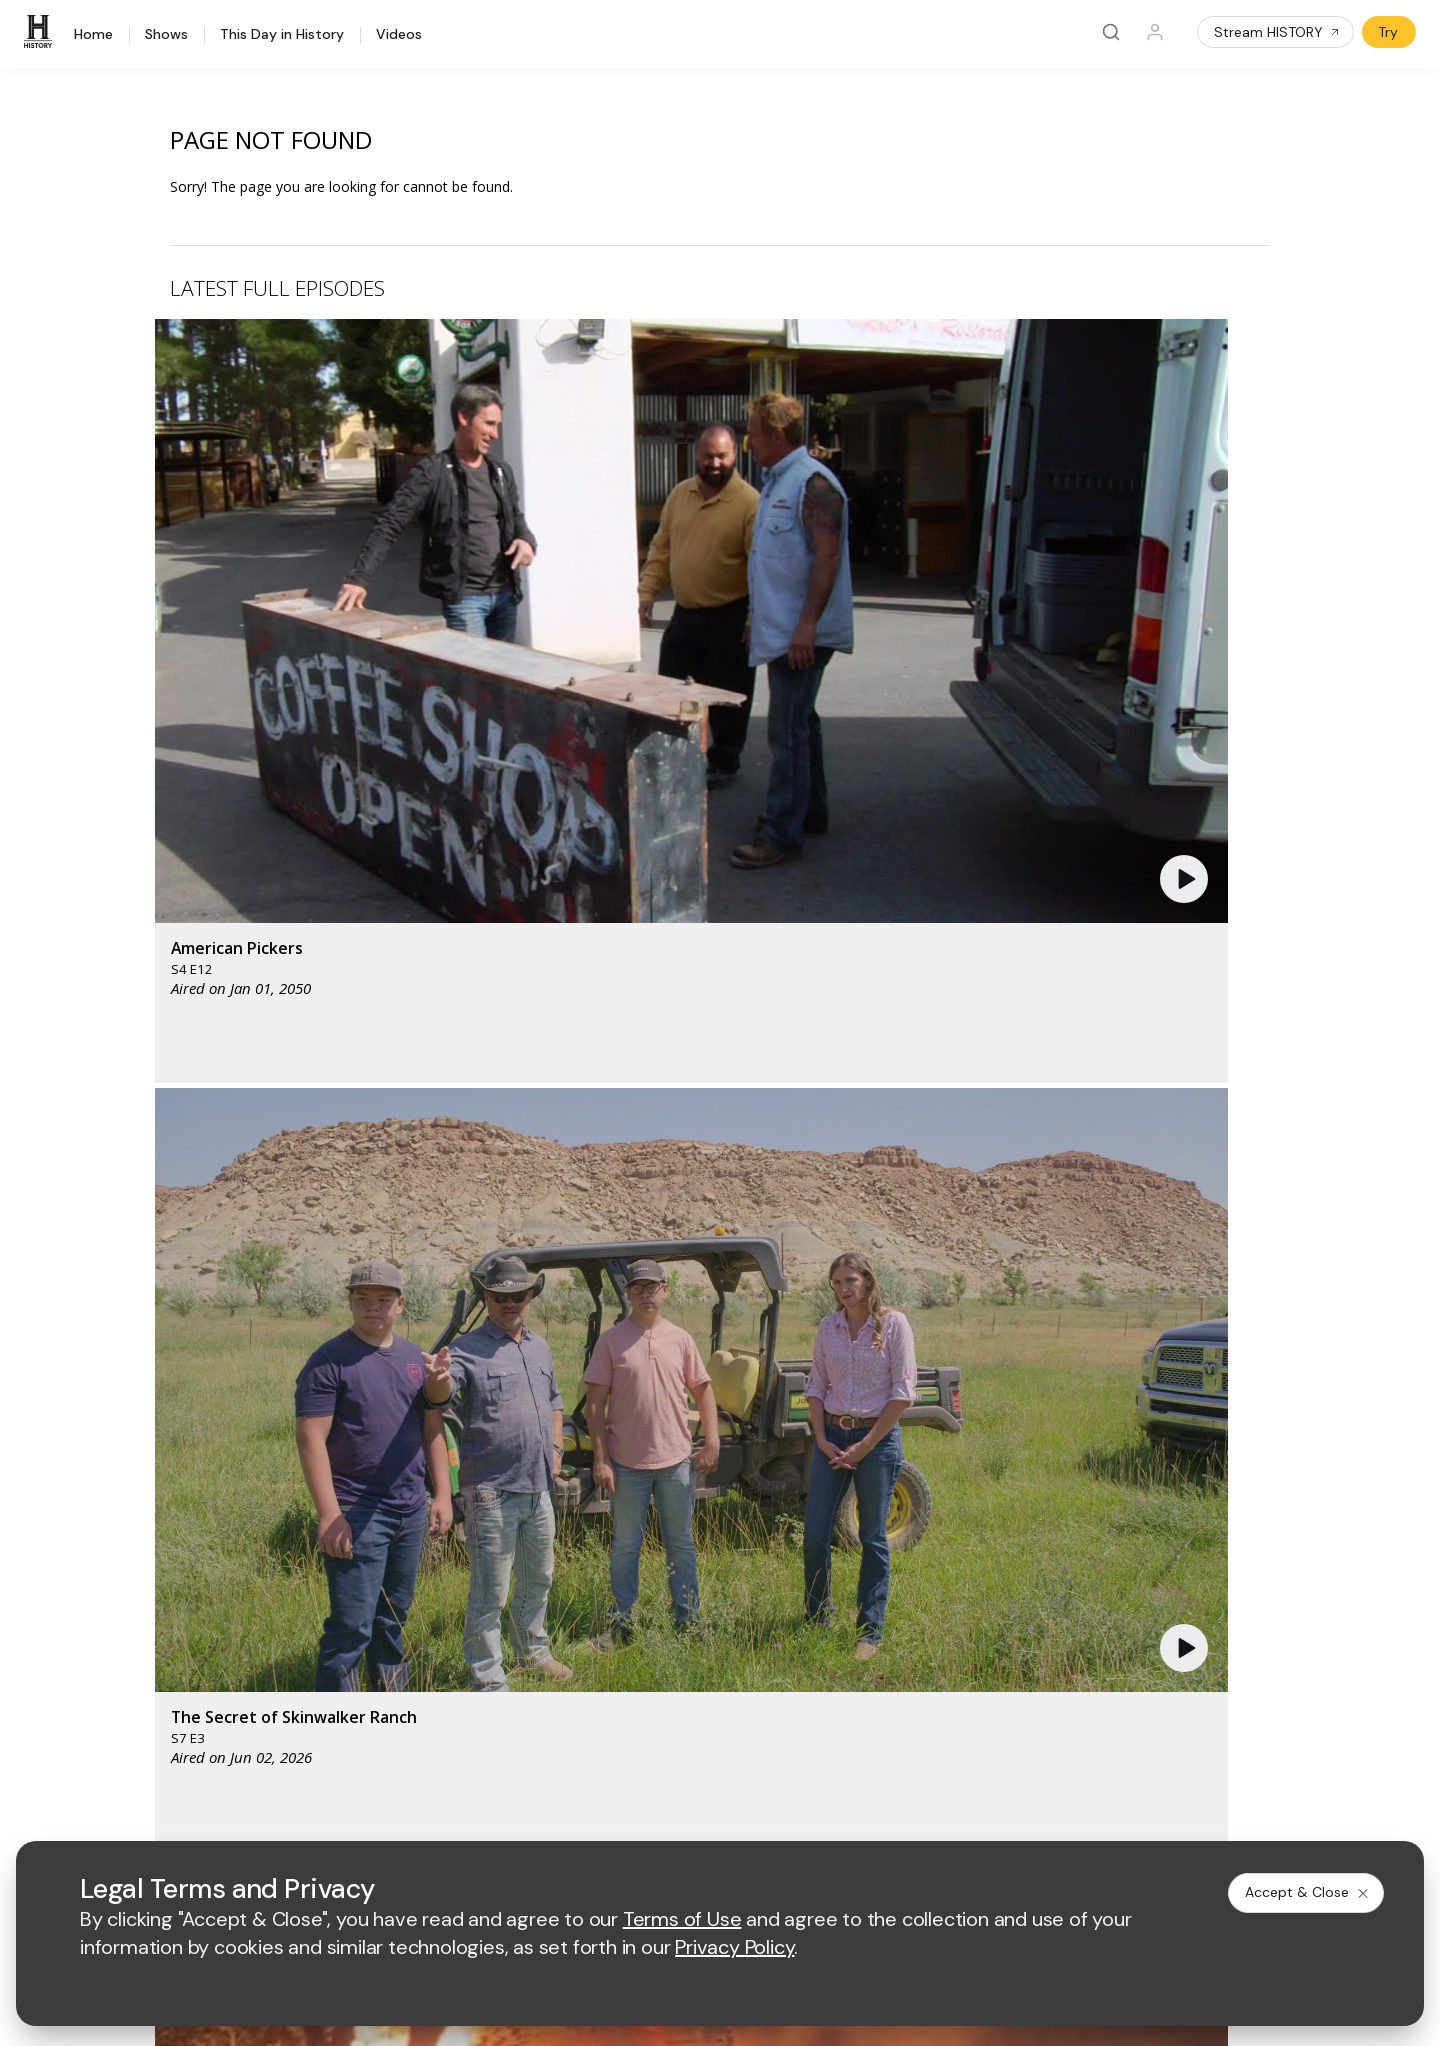 Image resolution: width=1440 pixels, height=2046 pixels. Describe the element at coordinates (238, 1524) in the screenshot. I see `HISTORY Vault®` at that location.